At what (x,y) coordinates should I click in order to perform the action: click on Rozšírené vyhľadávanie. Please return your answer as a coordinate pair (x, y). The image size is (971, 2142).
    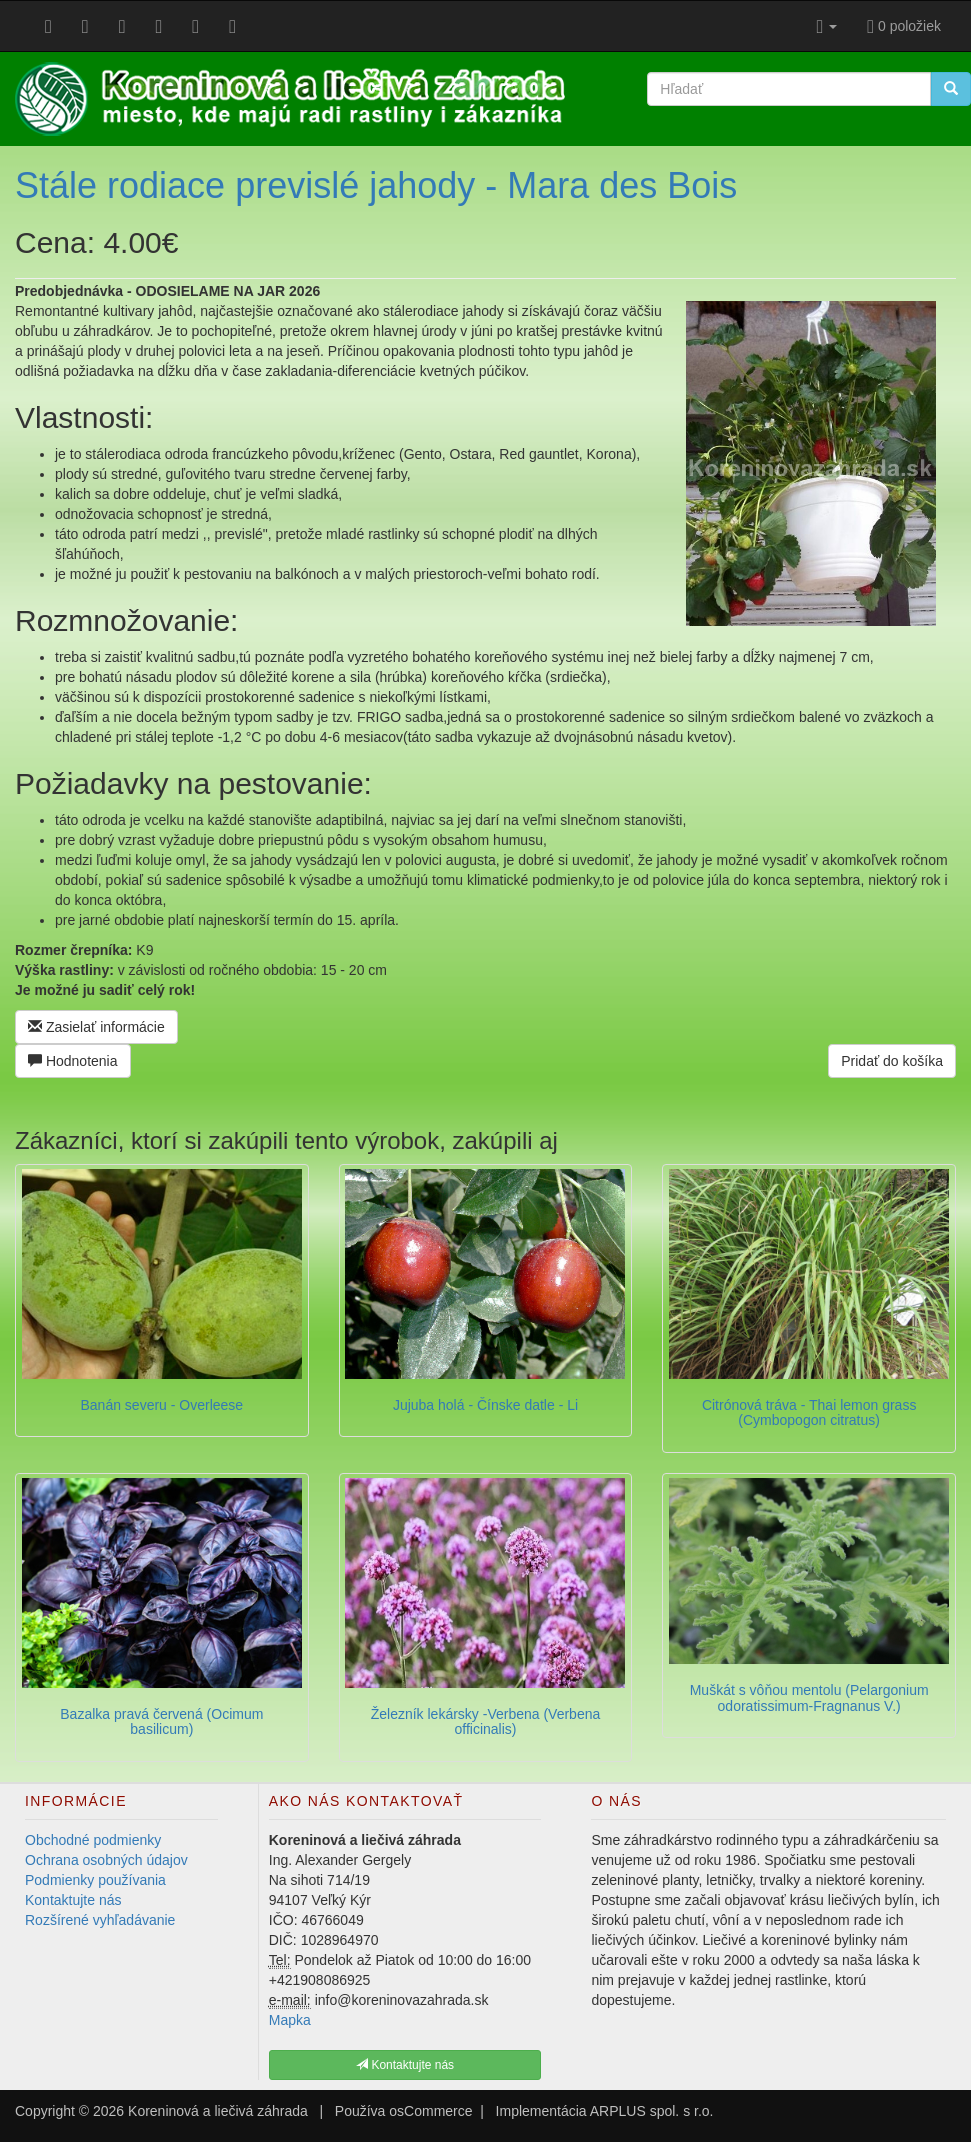
    Looking at the image, I should click on (100, 1920).